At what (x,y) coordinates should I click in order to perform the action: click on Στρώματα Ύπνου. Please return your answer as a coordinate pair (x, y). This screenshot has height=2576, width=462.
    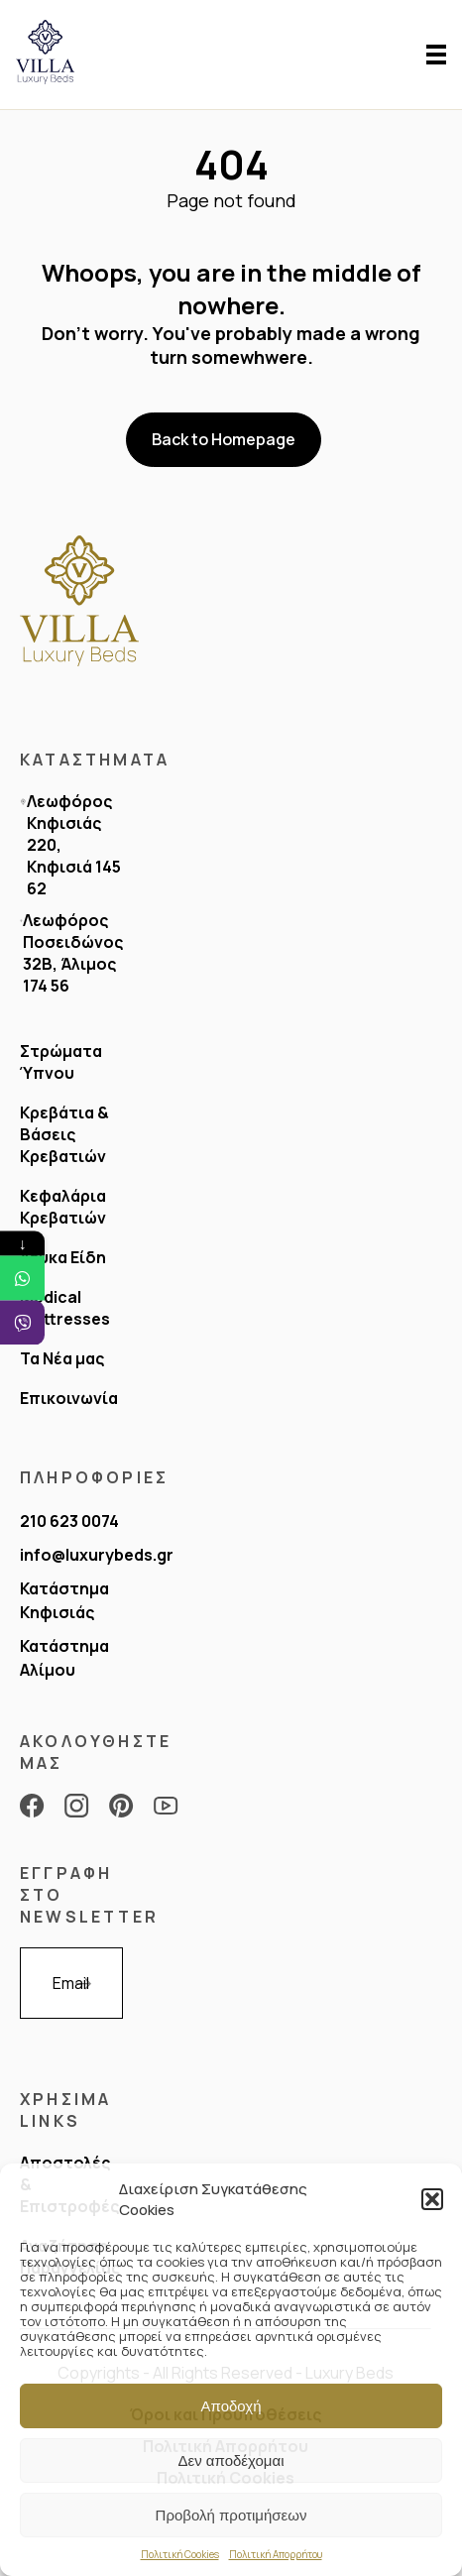
    Looking at the image, I should click on (61, 1062).